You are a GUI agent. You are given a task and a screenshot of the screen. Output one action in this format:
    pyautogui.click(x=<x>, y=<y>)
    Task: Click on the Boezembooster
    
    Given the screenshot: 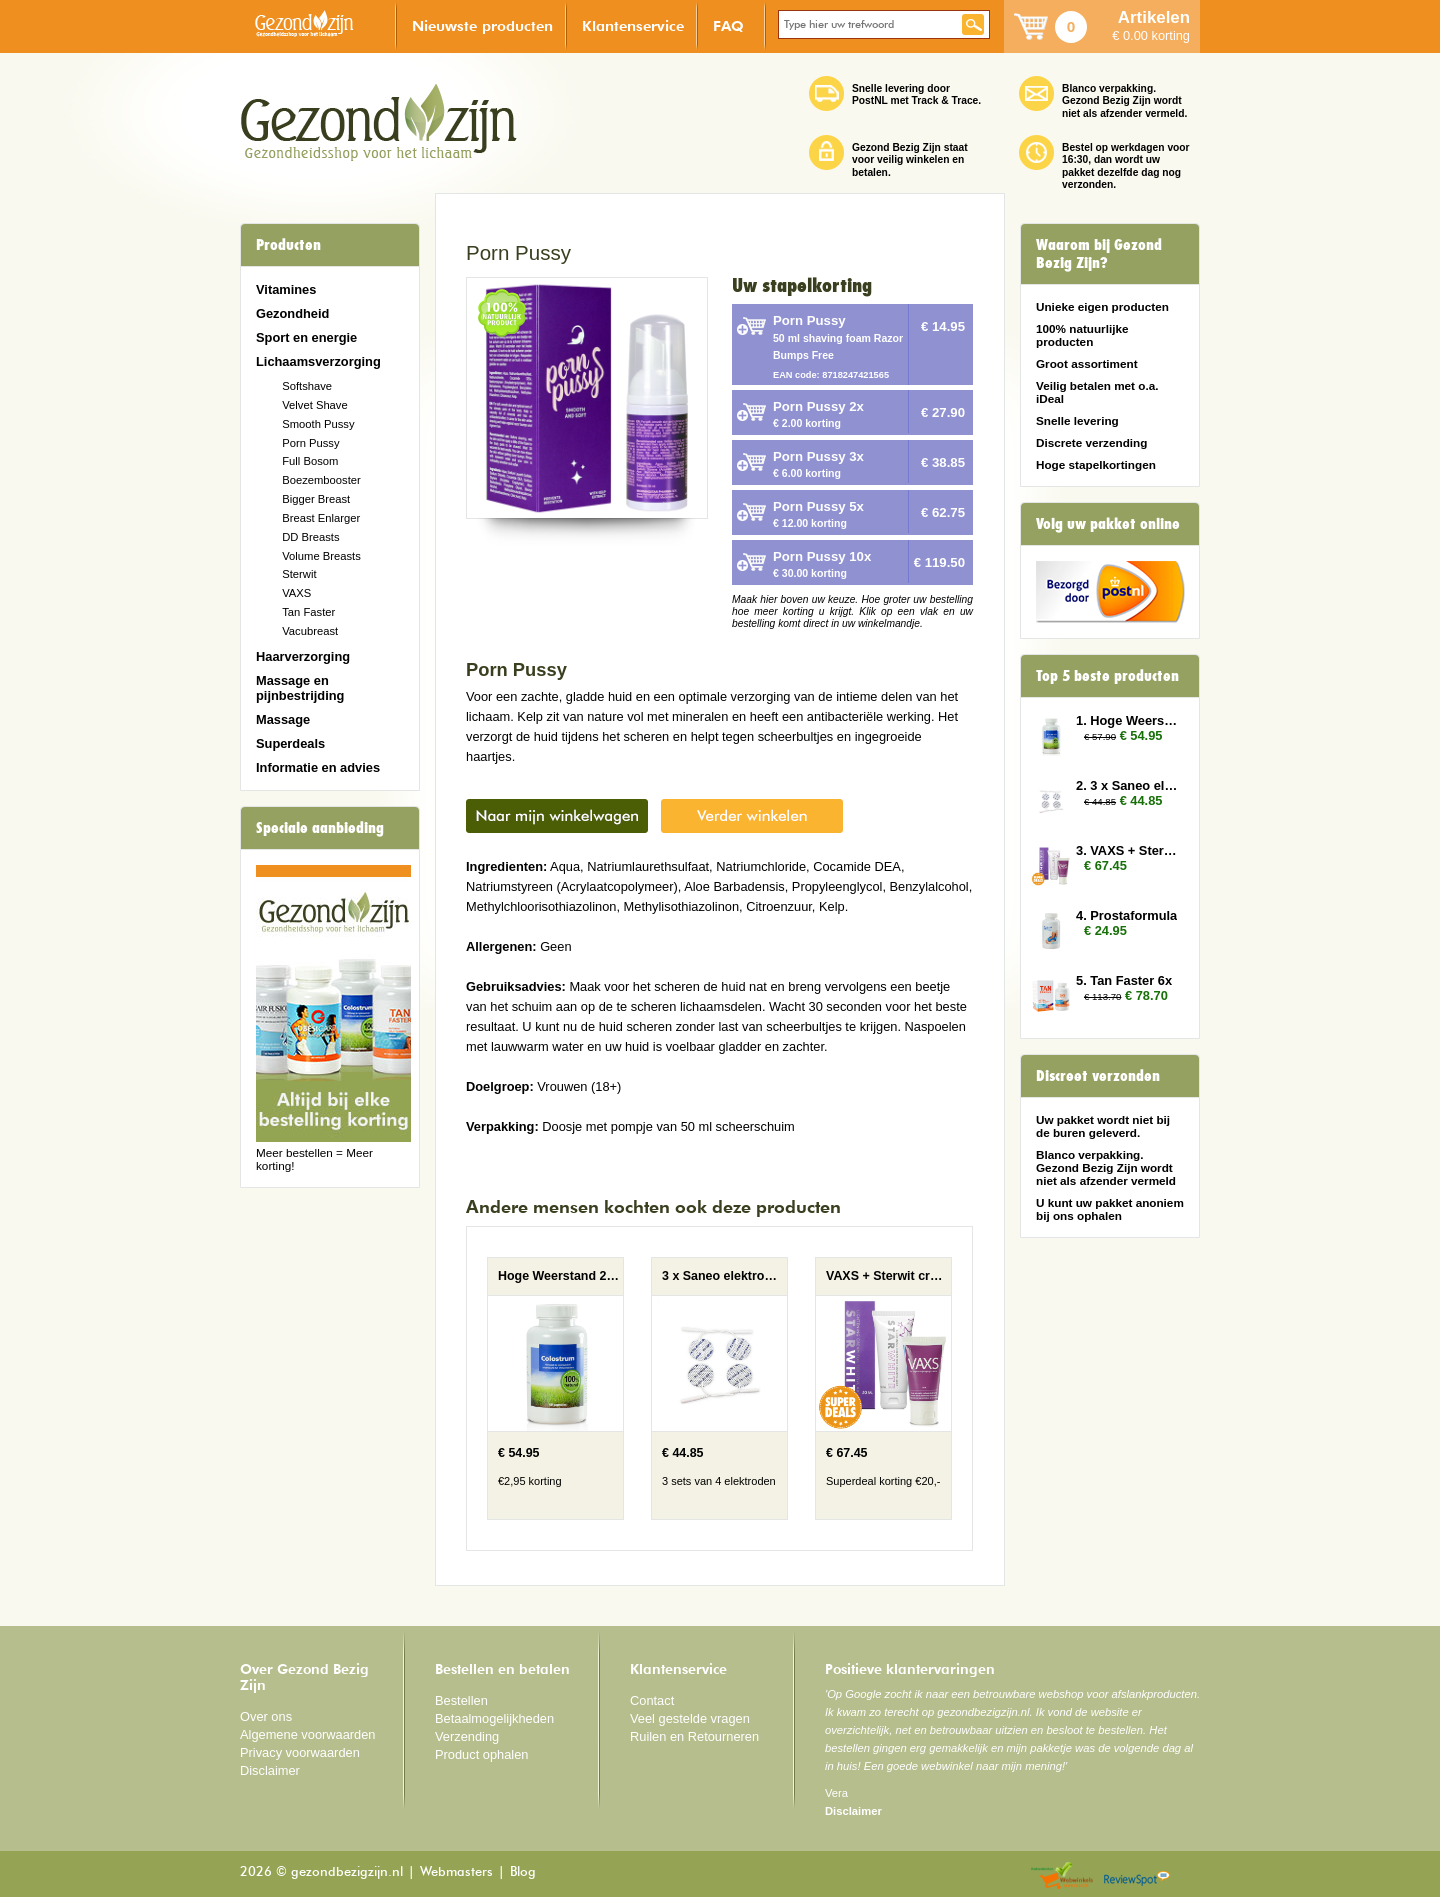 What is the action you would take?
    pyautogui.click(x=321, y=480)
    